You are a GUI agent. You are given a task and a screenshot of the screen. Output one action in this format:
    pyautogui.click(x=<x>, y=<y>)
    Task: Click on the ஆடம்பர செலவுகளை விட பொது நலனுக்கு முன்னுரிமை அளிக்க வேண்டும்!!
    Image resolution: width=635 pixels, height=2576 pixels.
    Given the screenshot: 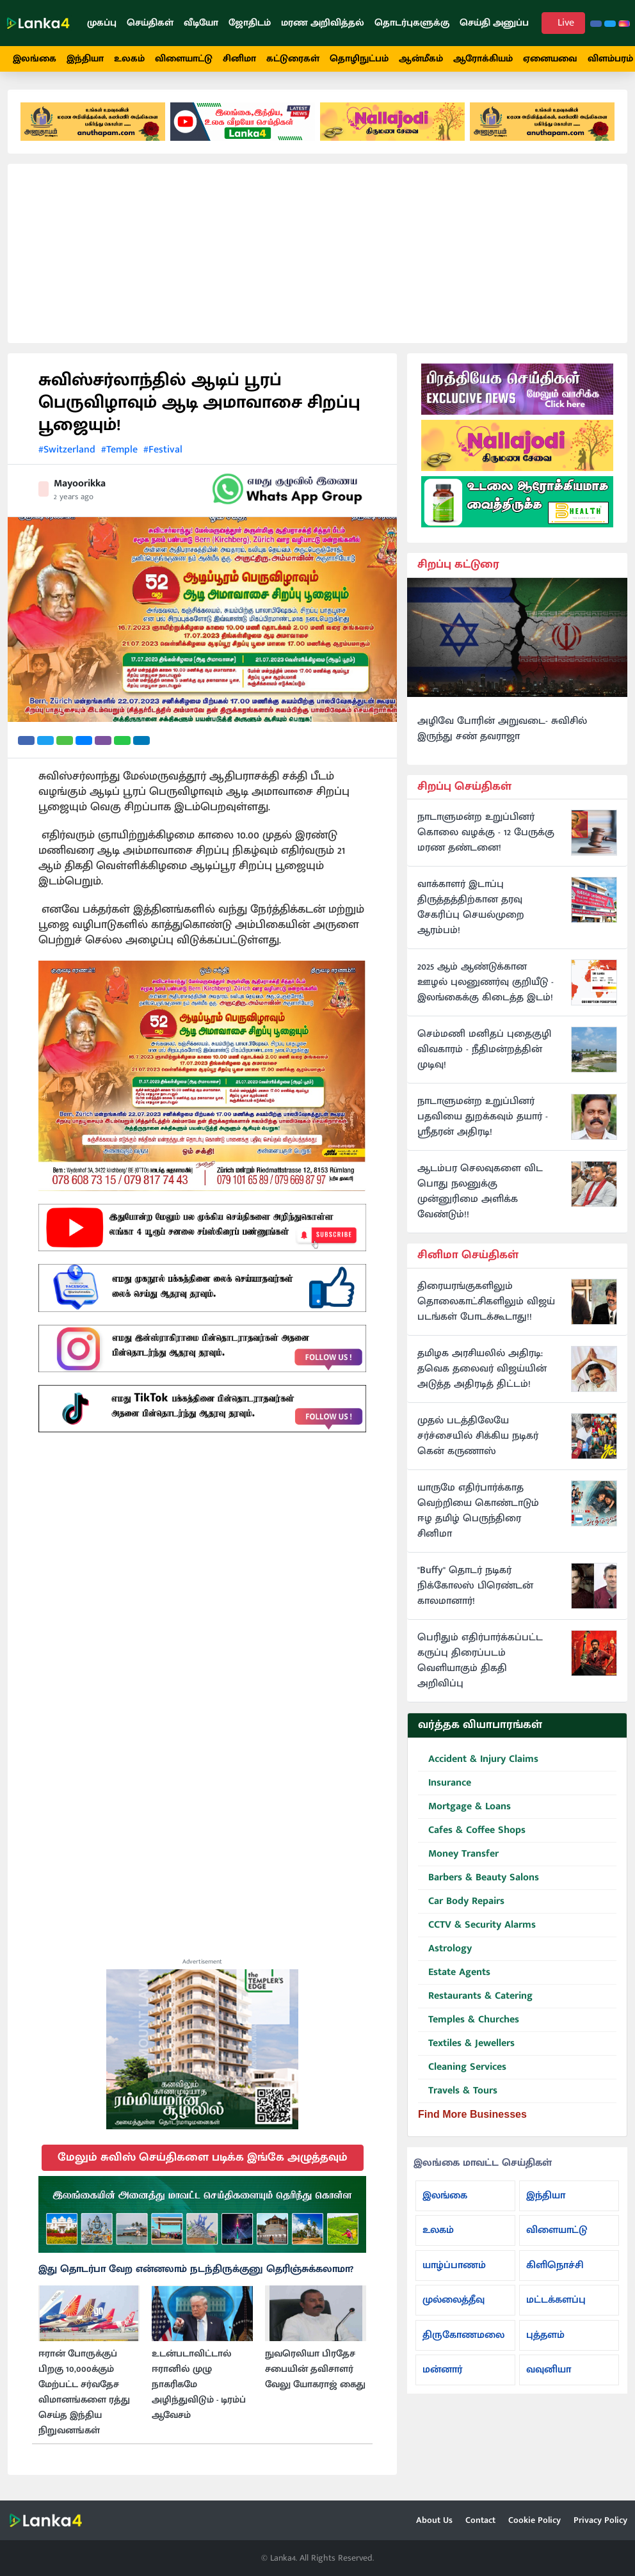 What is the action you would take?
    pyautogui.click(x=480, y=1191)
    